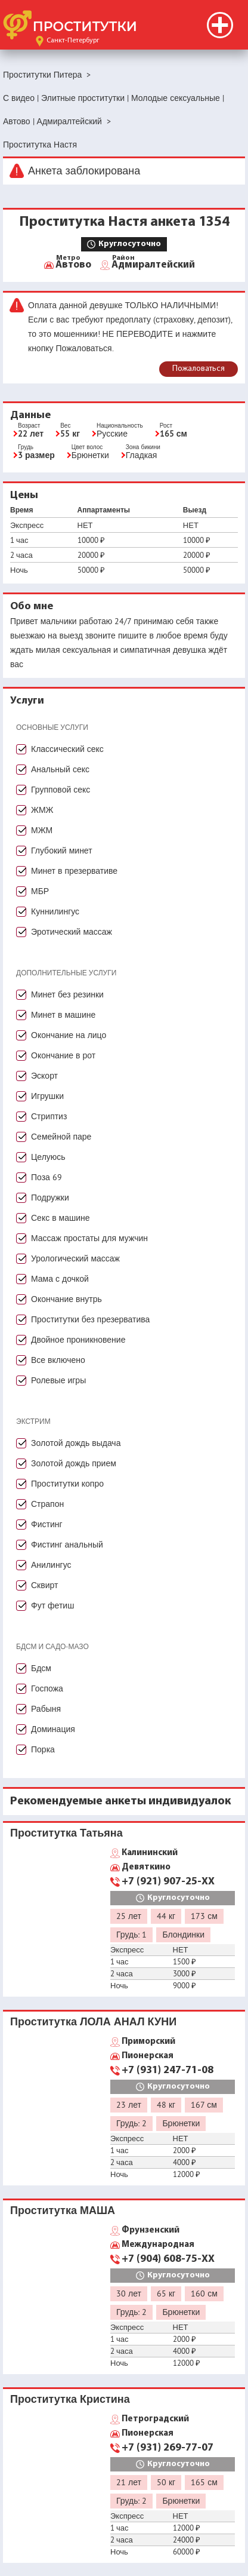 This screenshot has height=2576, width=248. Describe the element at coordinates (75, 1258) in the screenshot. I see `Урологический массаж` at that location.